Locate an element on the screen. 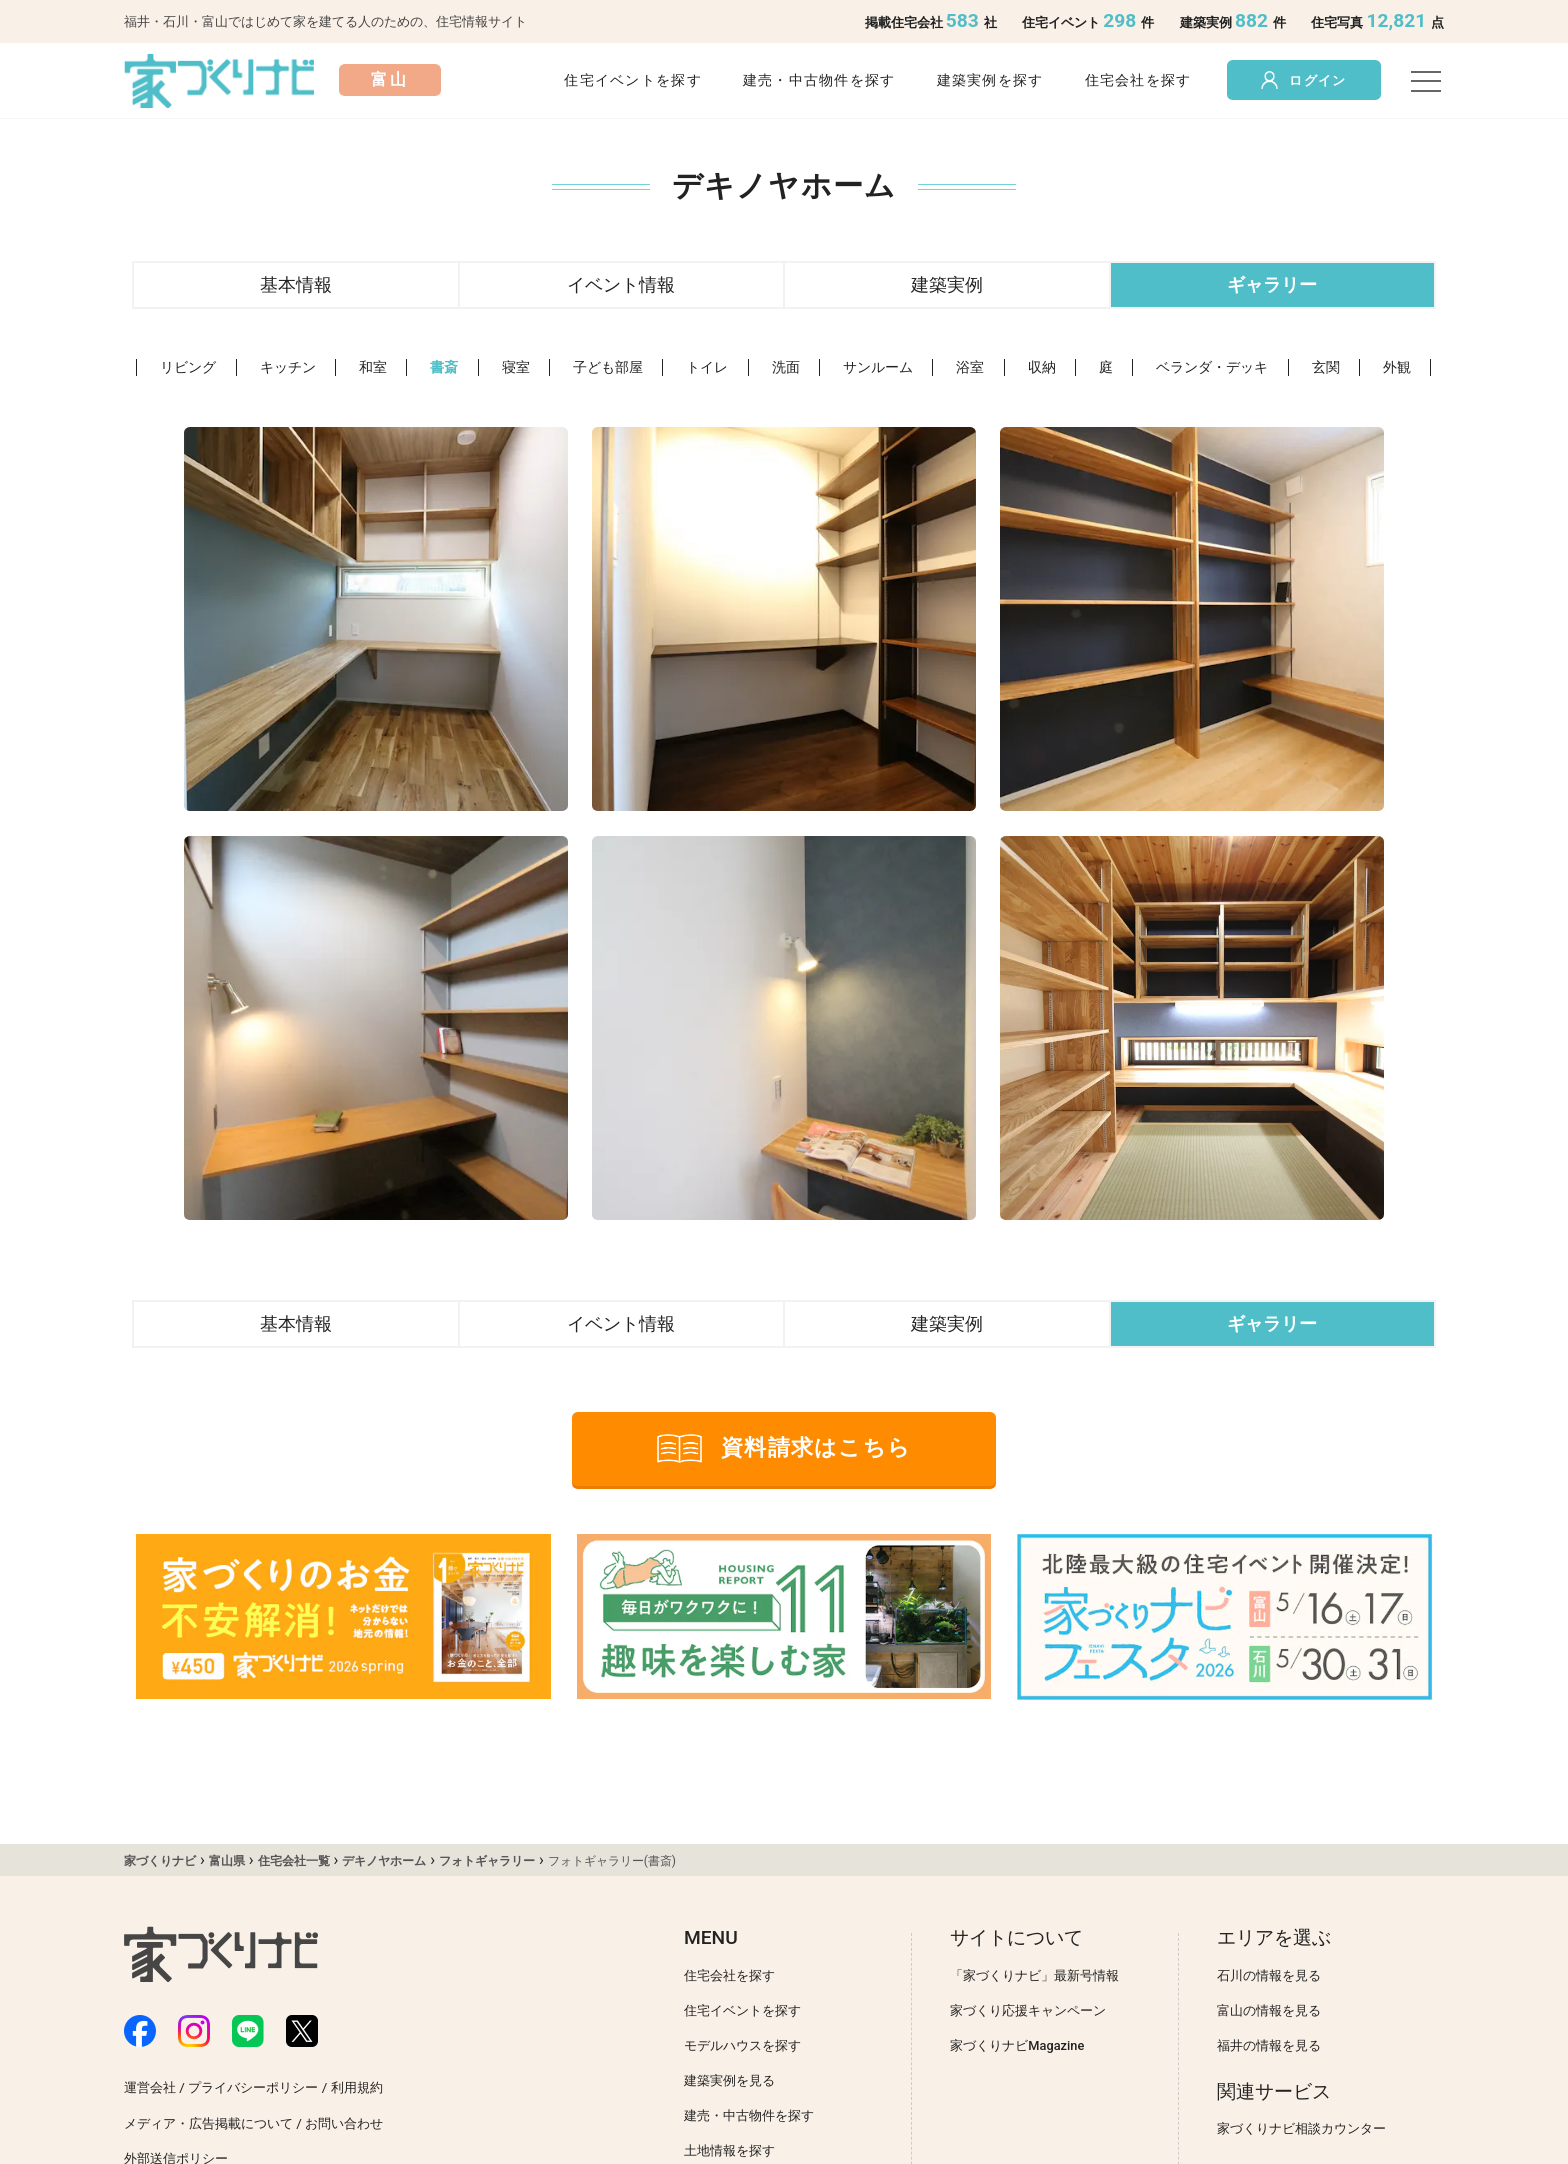 This screenshot has width=1568, height=2164. 石川の情報を見る is located at coordinates (1269, 1975).